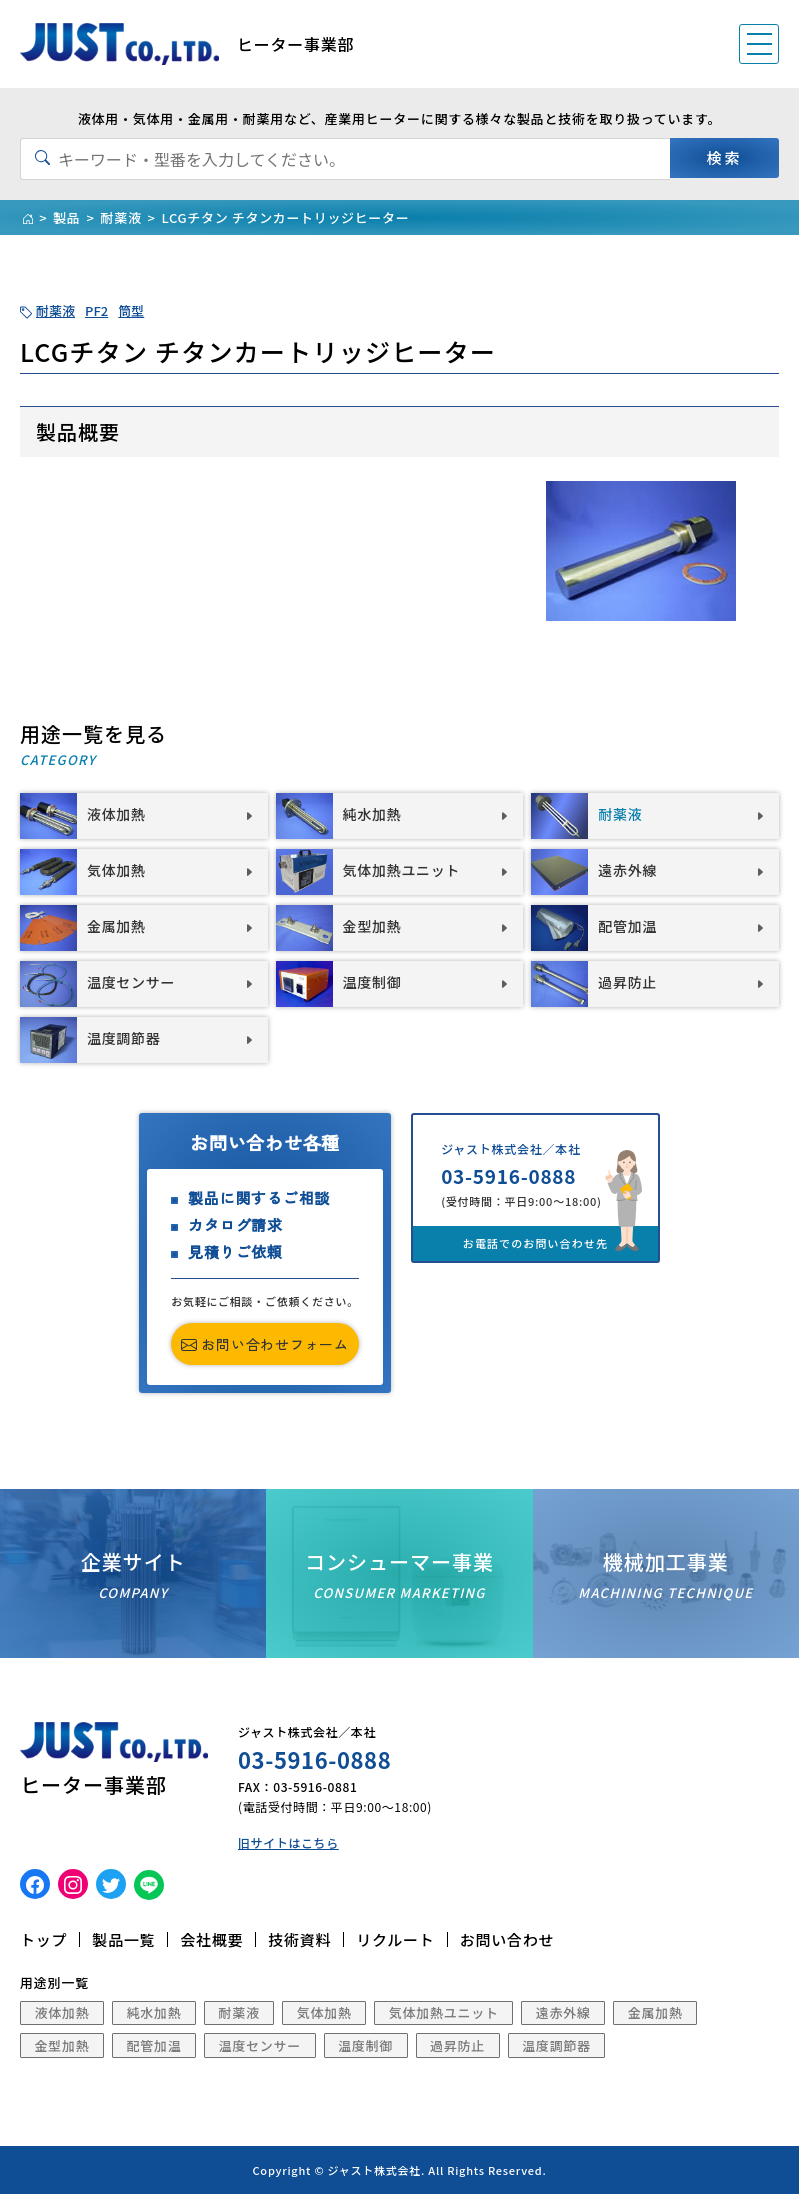 Image resolution: width=799 pixels, height=2194 pixels. What do you see at coordinates (43, 1939) in the screenshot?
I see `トップ` at bounding box center [43, 1939].